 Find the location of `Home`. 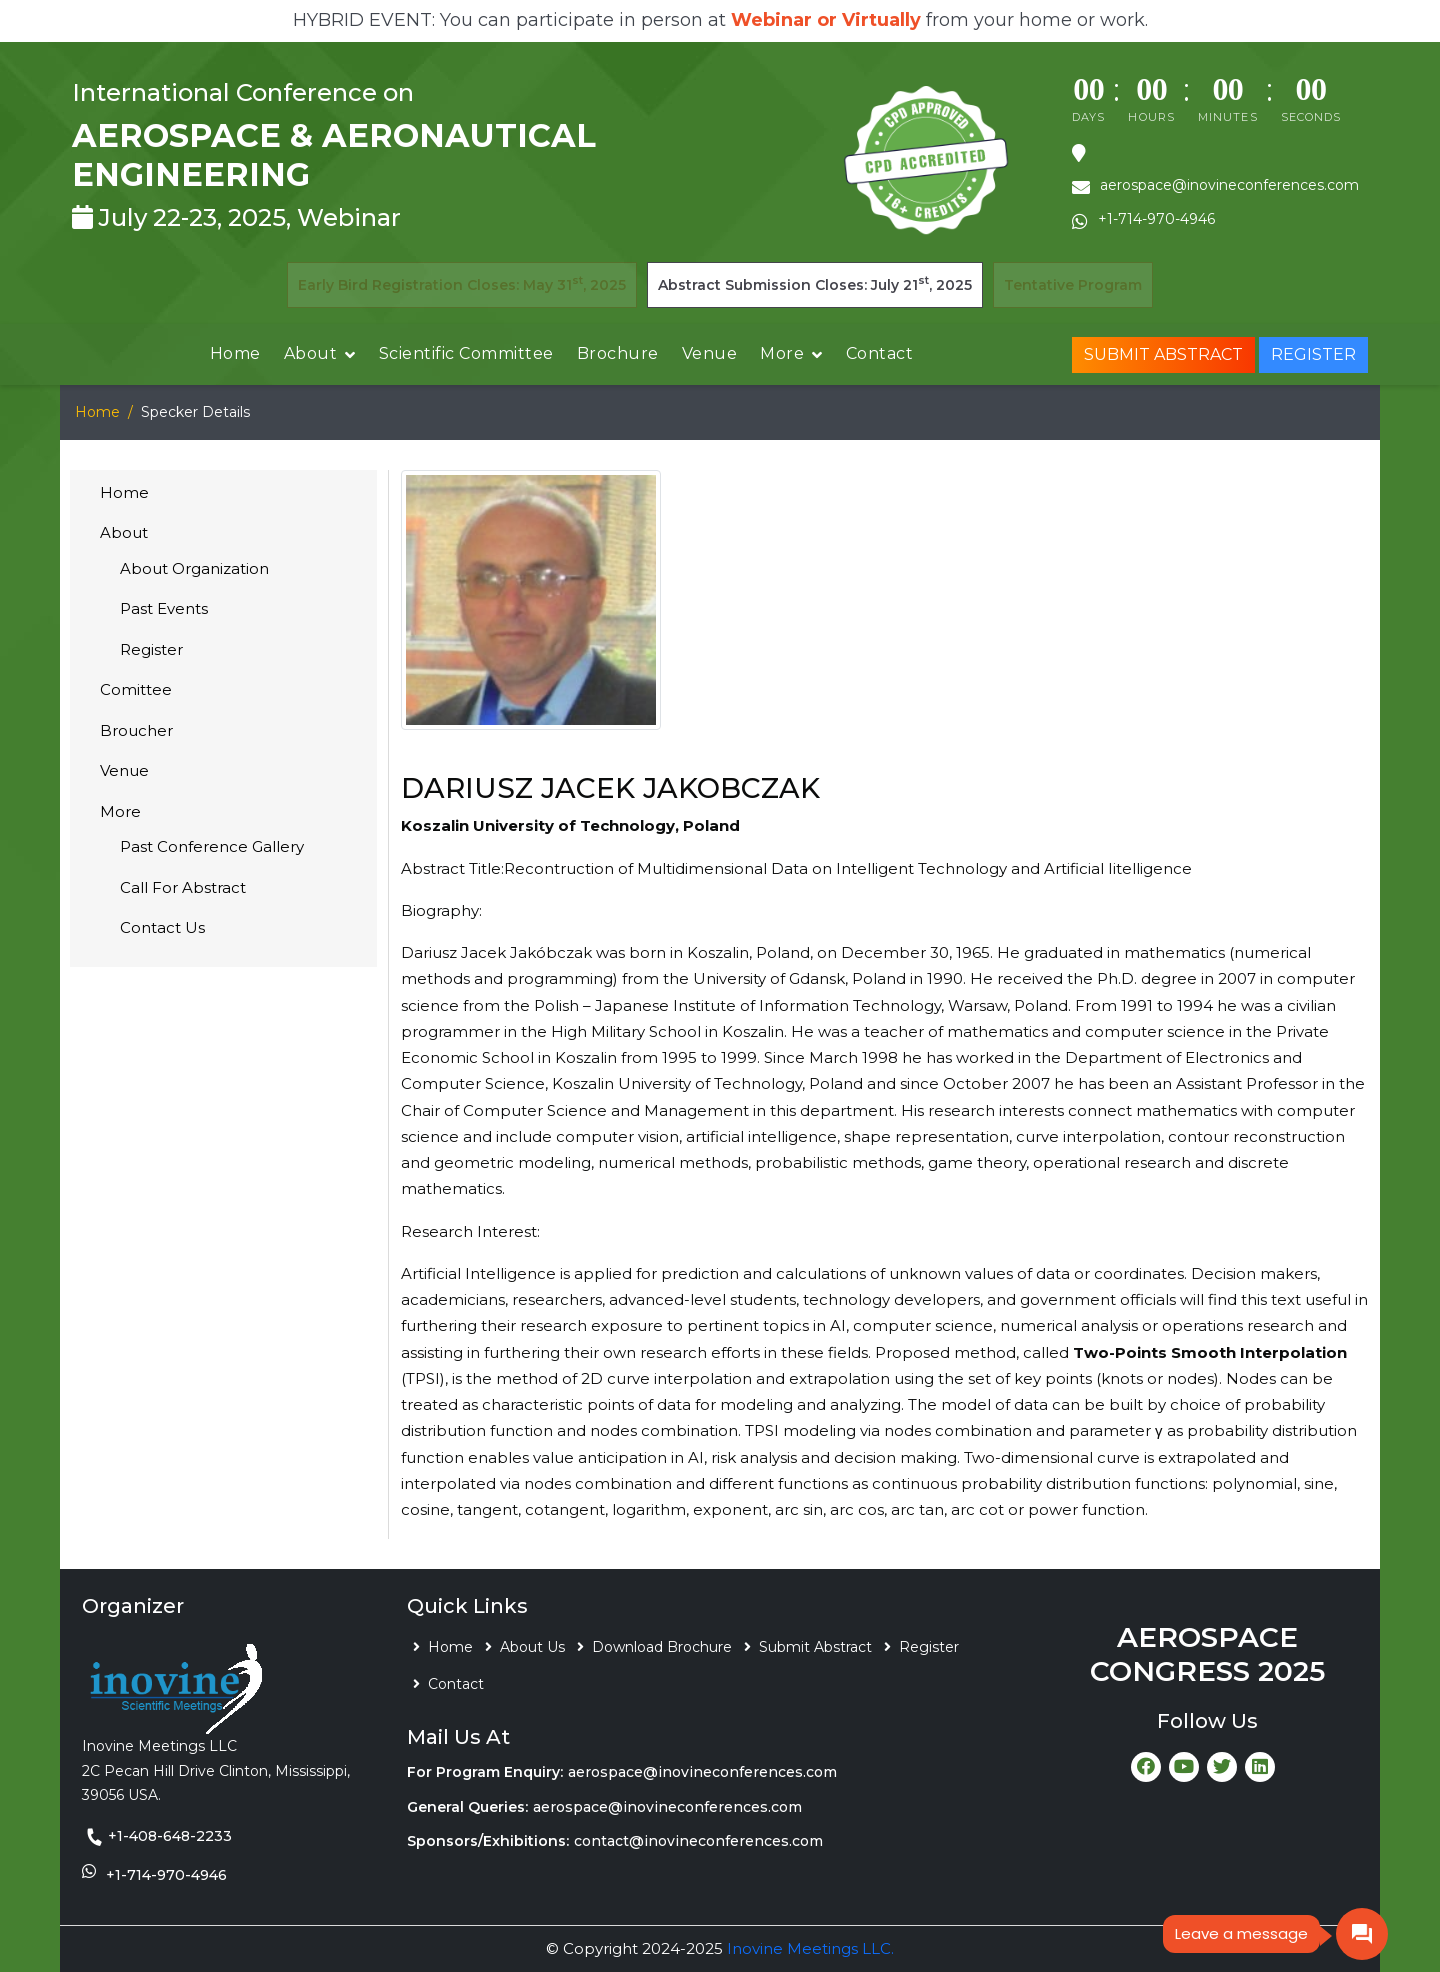

Home is located at coordinates (235, 353).